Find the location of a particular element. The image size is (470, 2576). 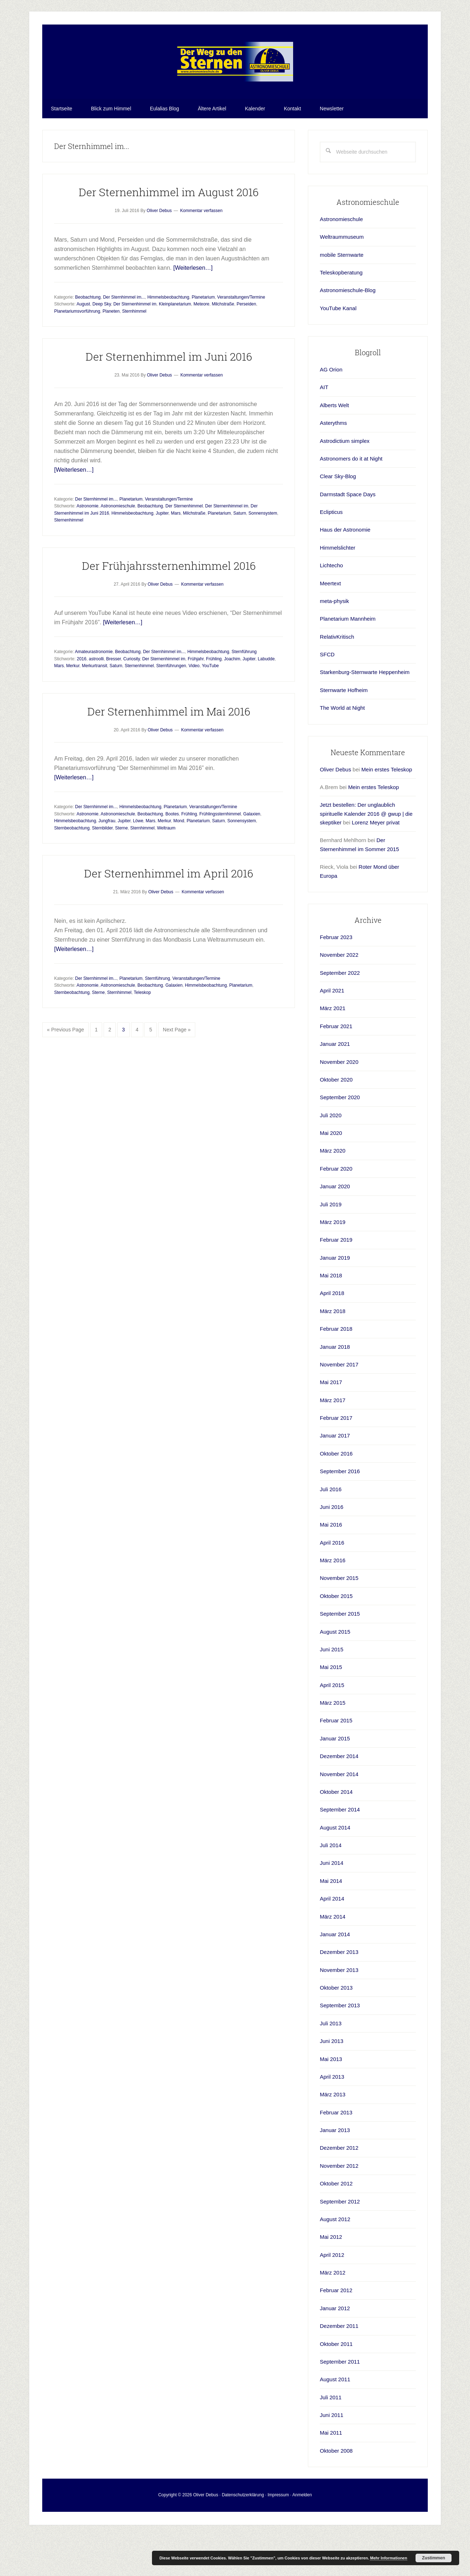

Februar 2018 is located at coordinates (336, 1368).